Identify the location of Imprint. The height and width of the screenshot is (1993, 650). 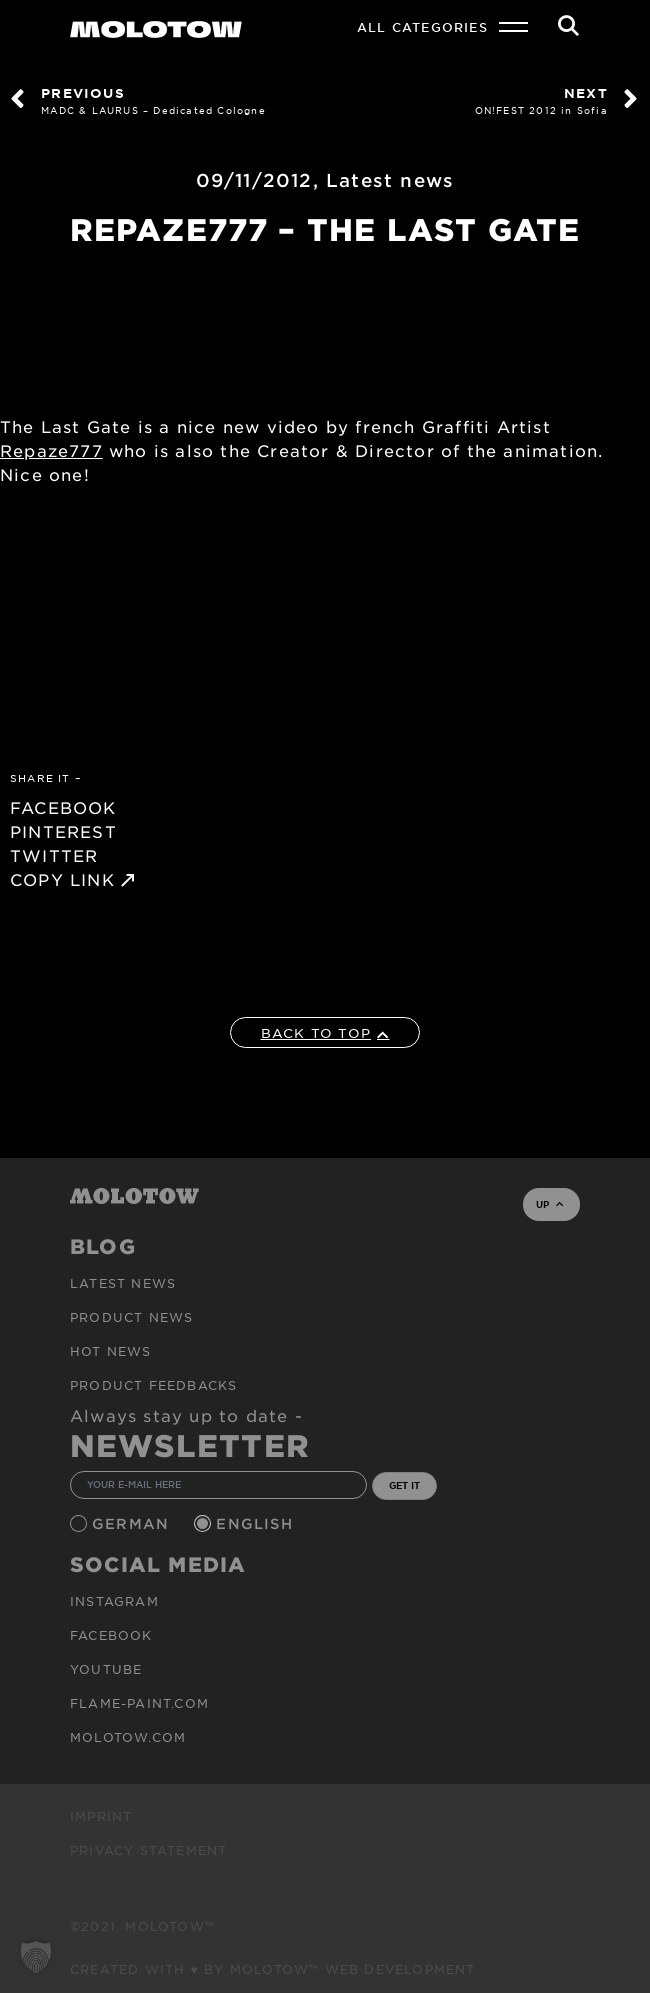
(101, 1816).